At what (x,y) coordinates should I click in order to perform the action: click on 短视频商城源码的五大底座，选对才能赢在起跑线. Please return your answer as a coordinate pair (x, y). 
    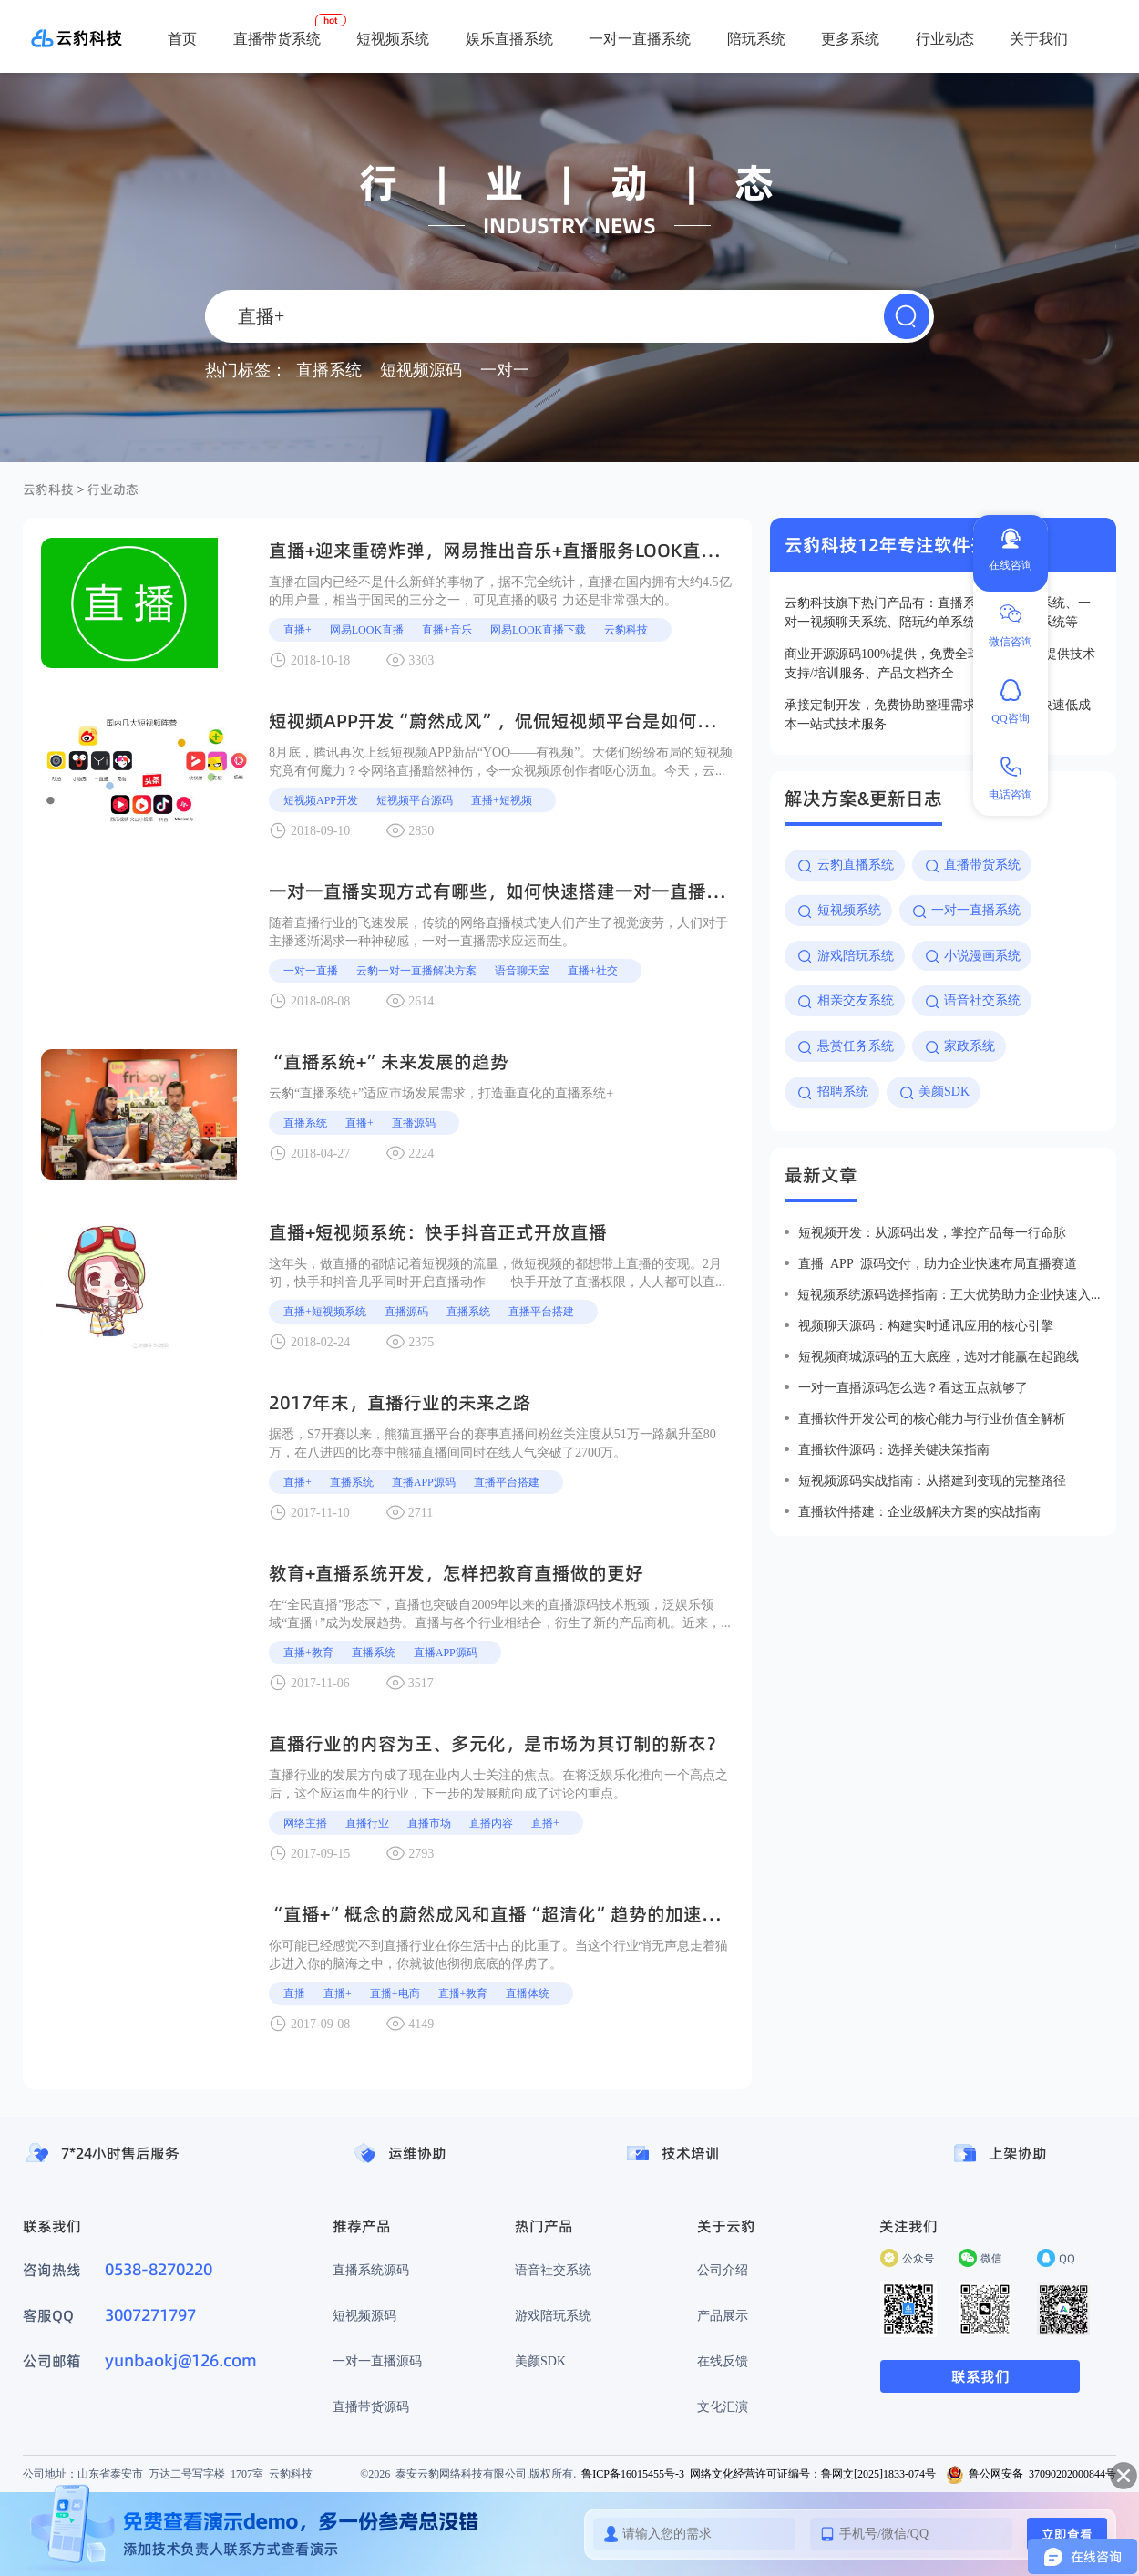
    Looking at the image, I should click on (938, 1356).